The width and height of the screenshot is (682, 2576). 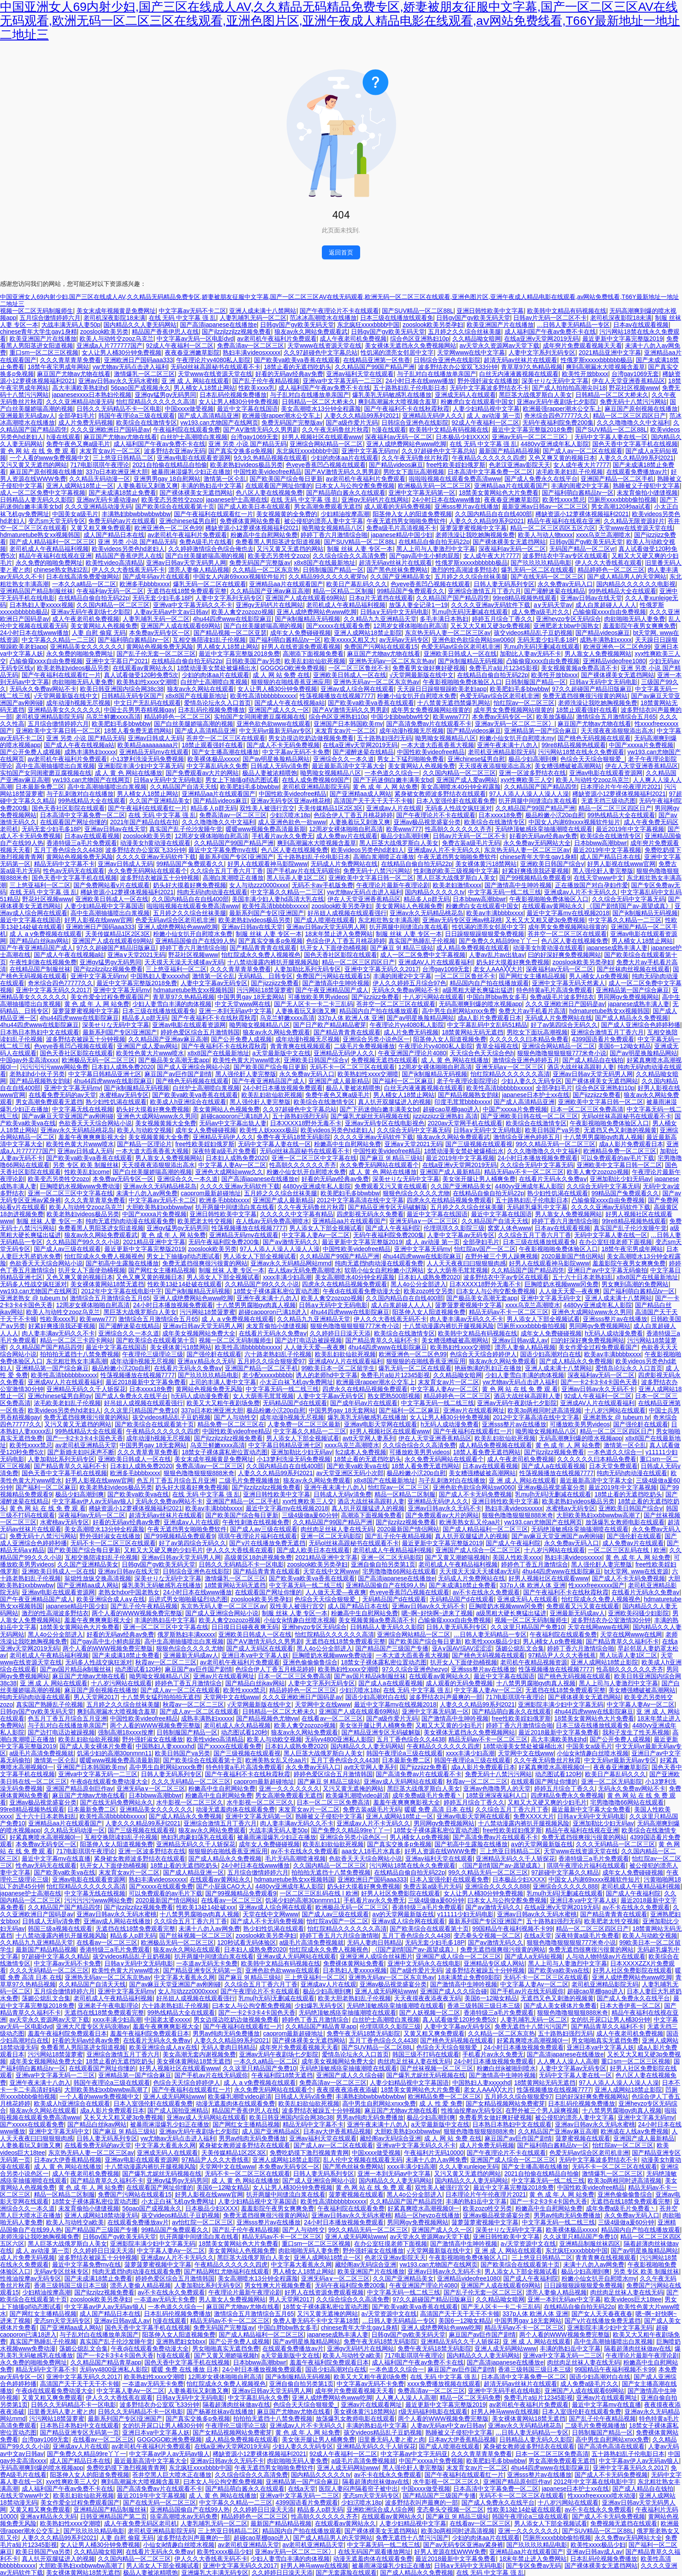 What do you see at coordinates (204, 1221) in the screenshot?
I see `欧美肥老太牲交视频` at bounding box center [204, 1221].